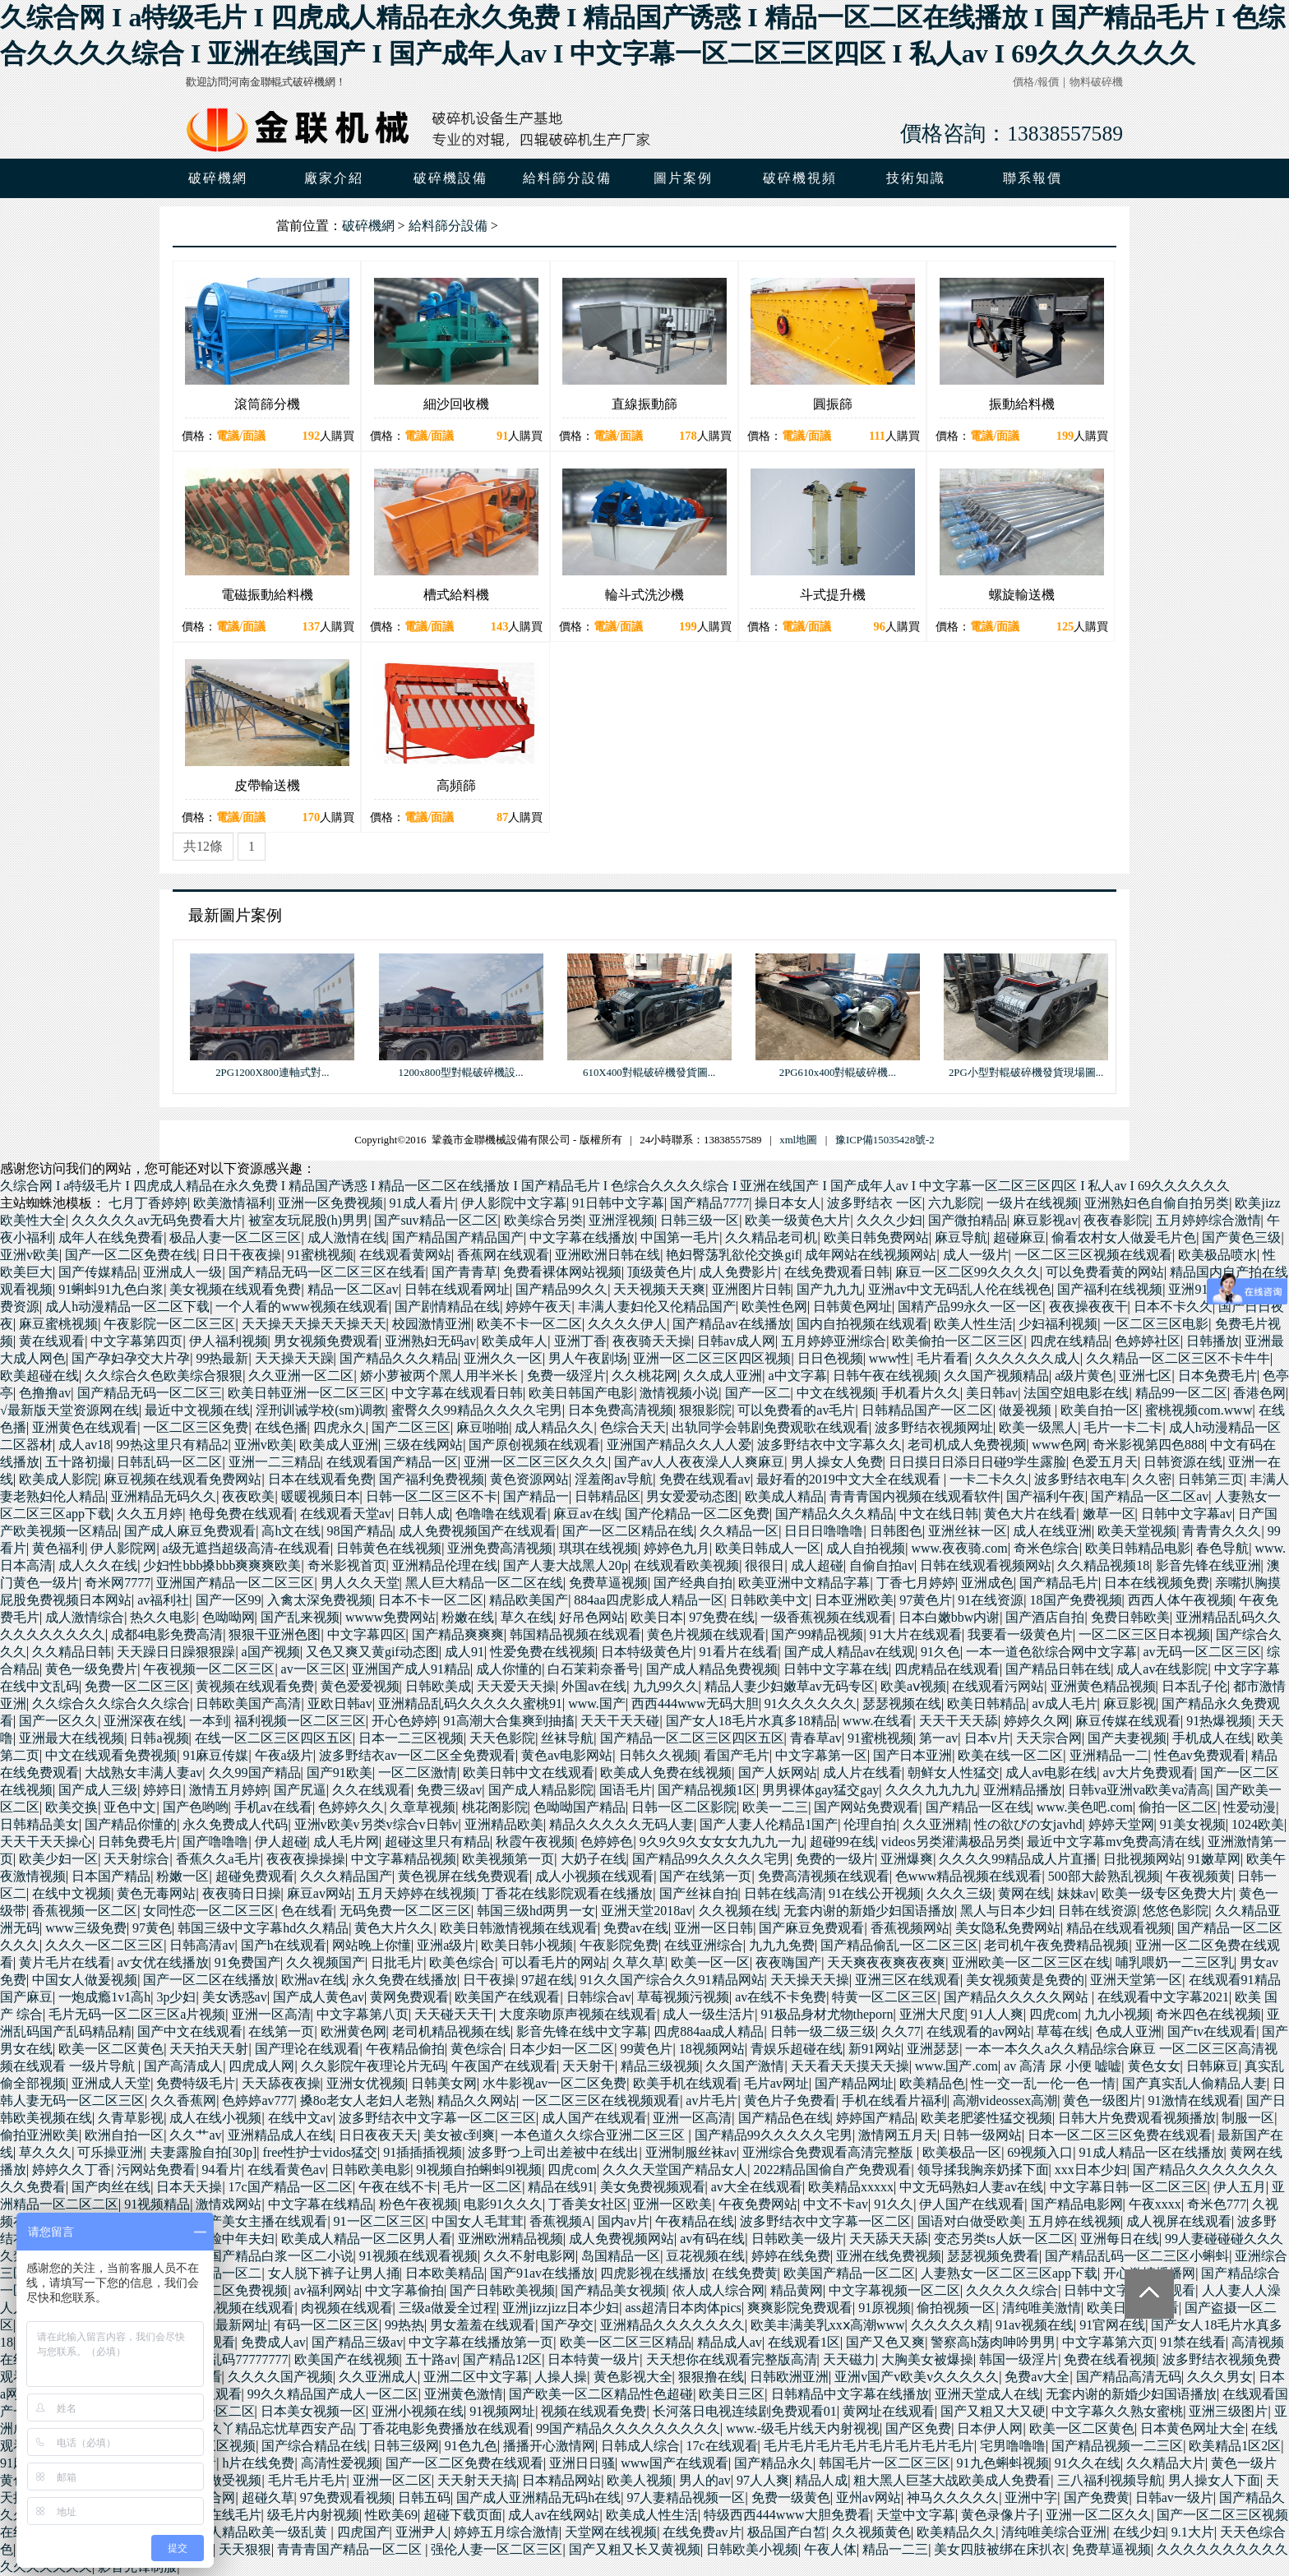 The height and width of the screenshot is (2576, 1289). I want to click on 性色av免费观看, so click(1199, 1755).